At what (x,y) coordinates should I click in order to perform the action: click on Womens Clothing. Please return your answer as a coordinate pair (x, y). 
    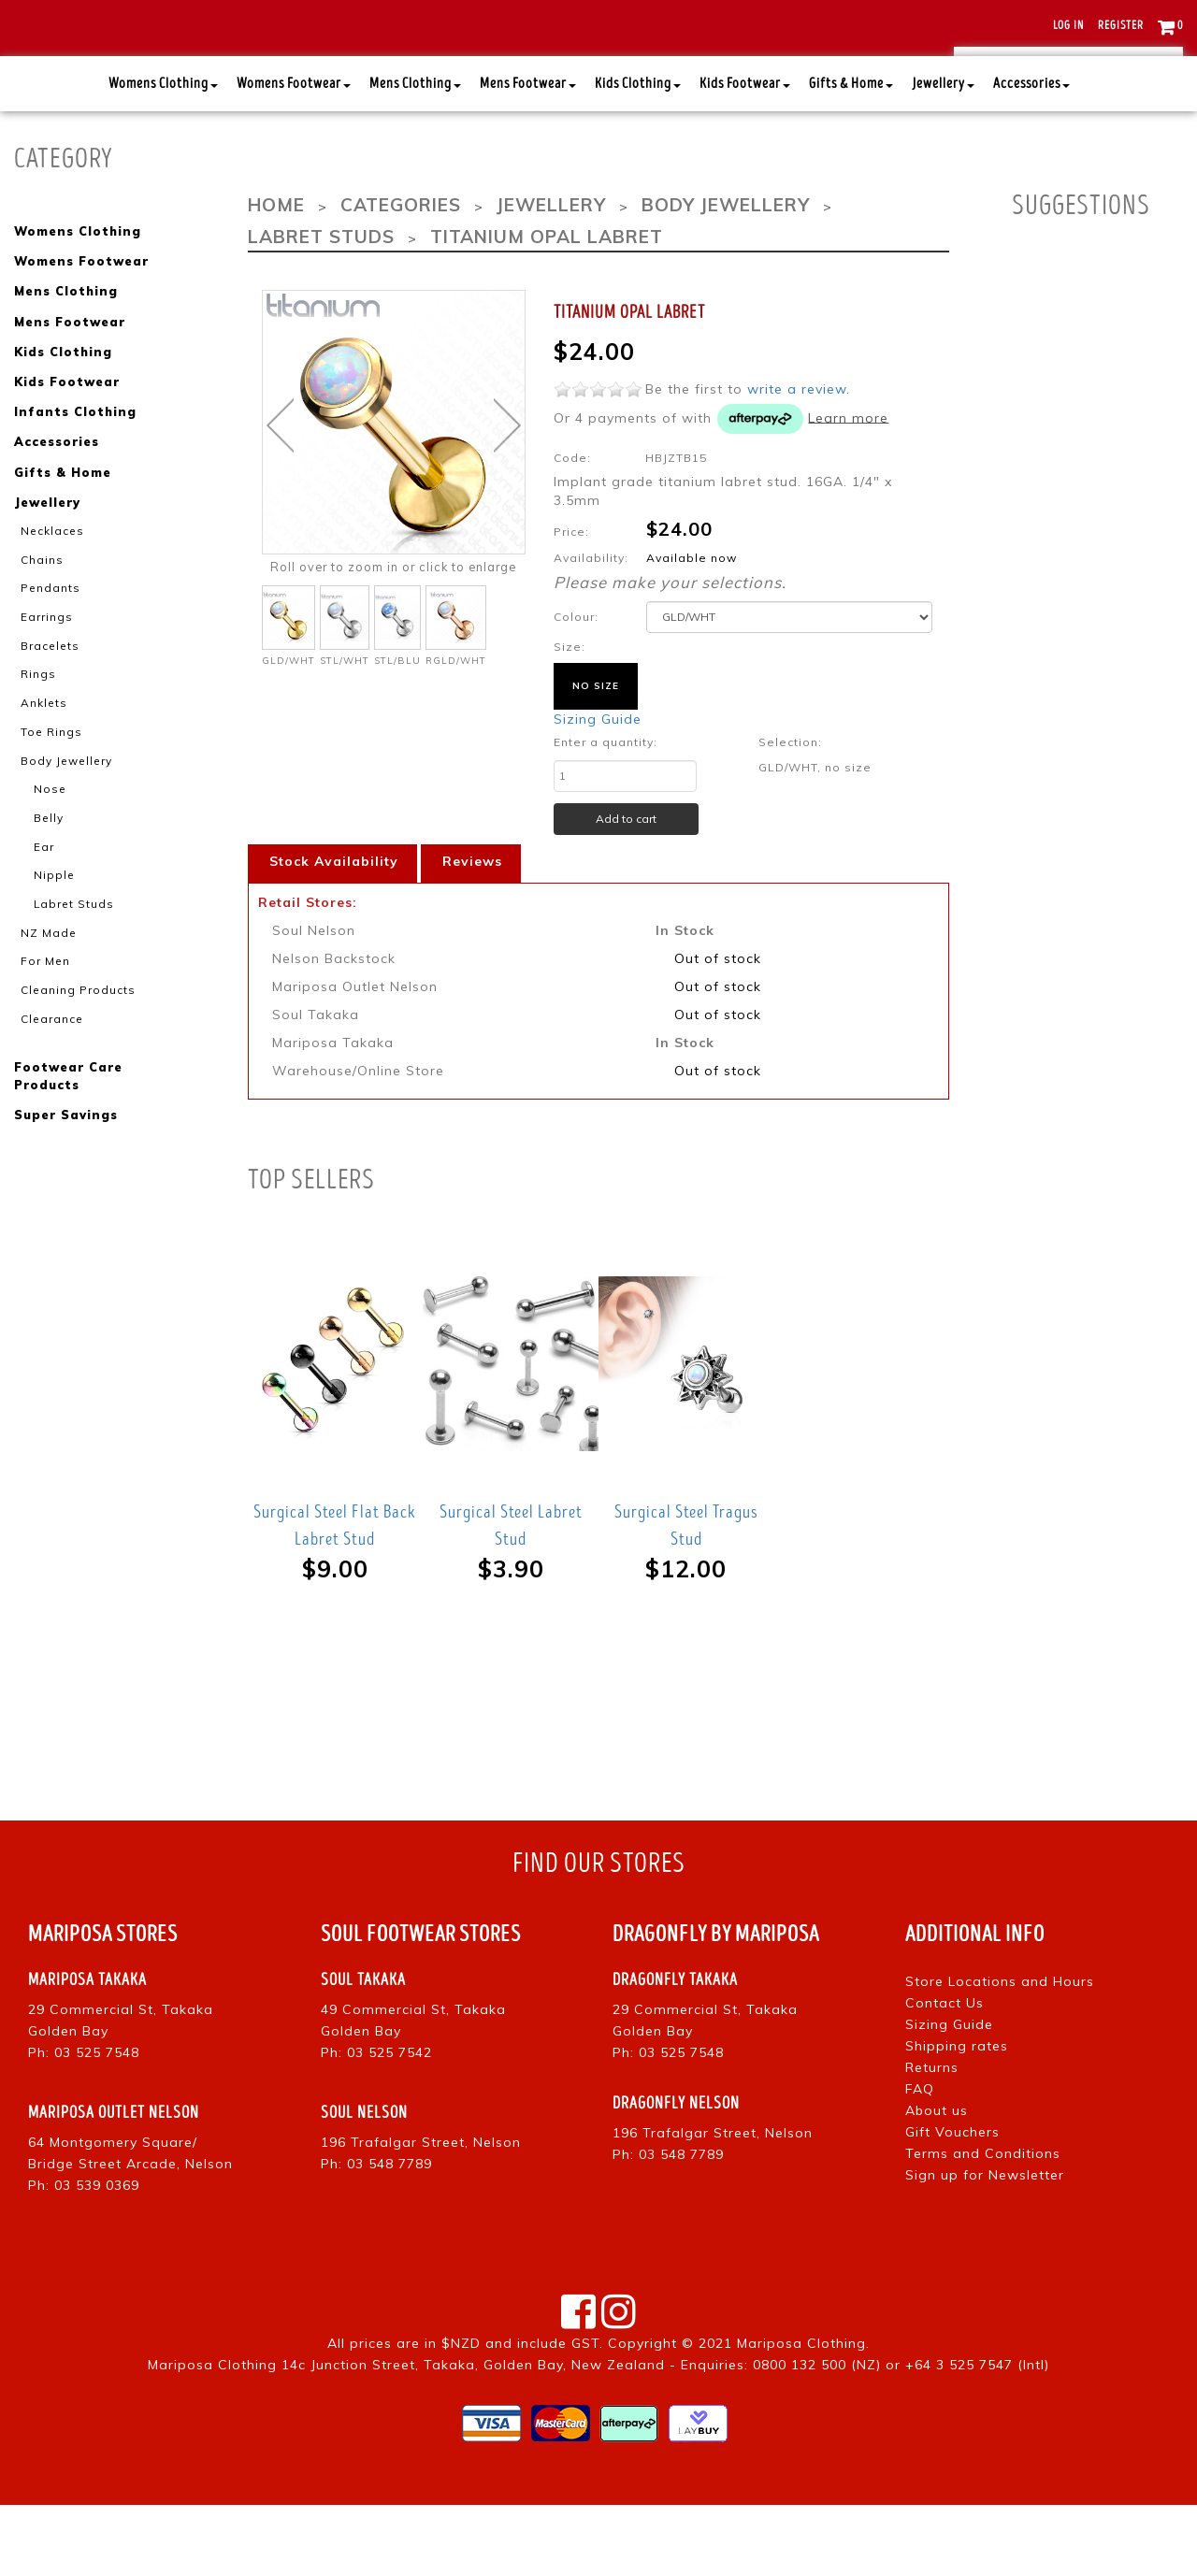
    Looking at the image, I should click on (163, 157).